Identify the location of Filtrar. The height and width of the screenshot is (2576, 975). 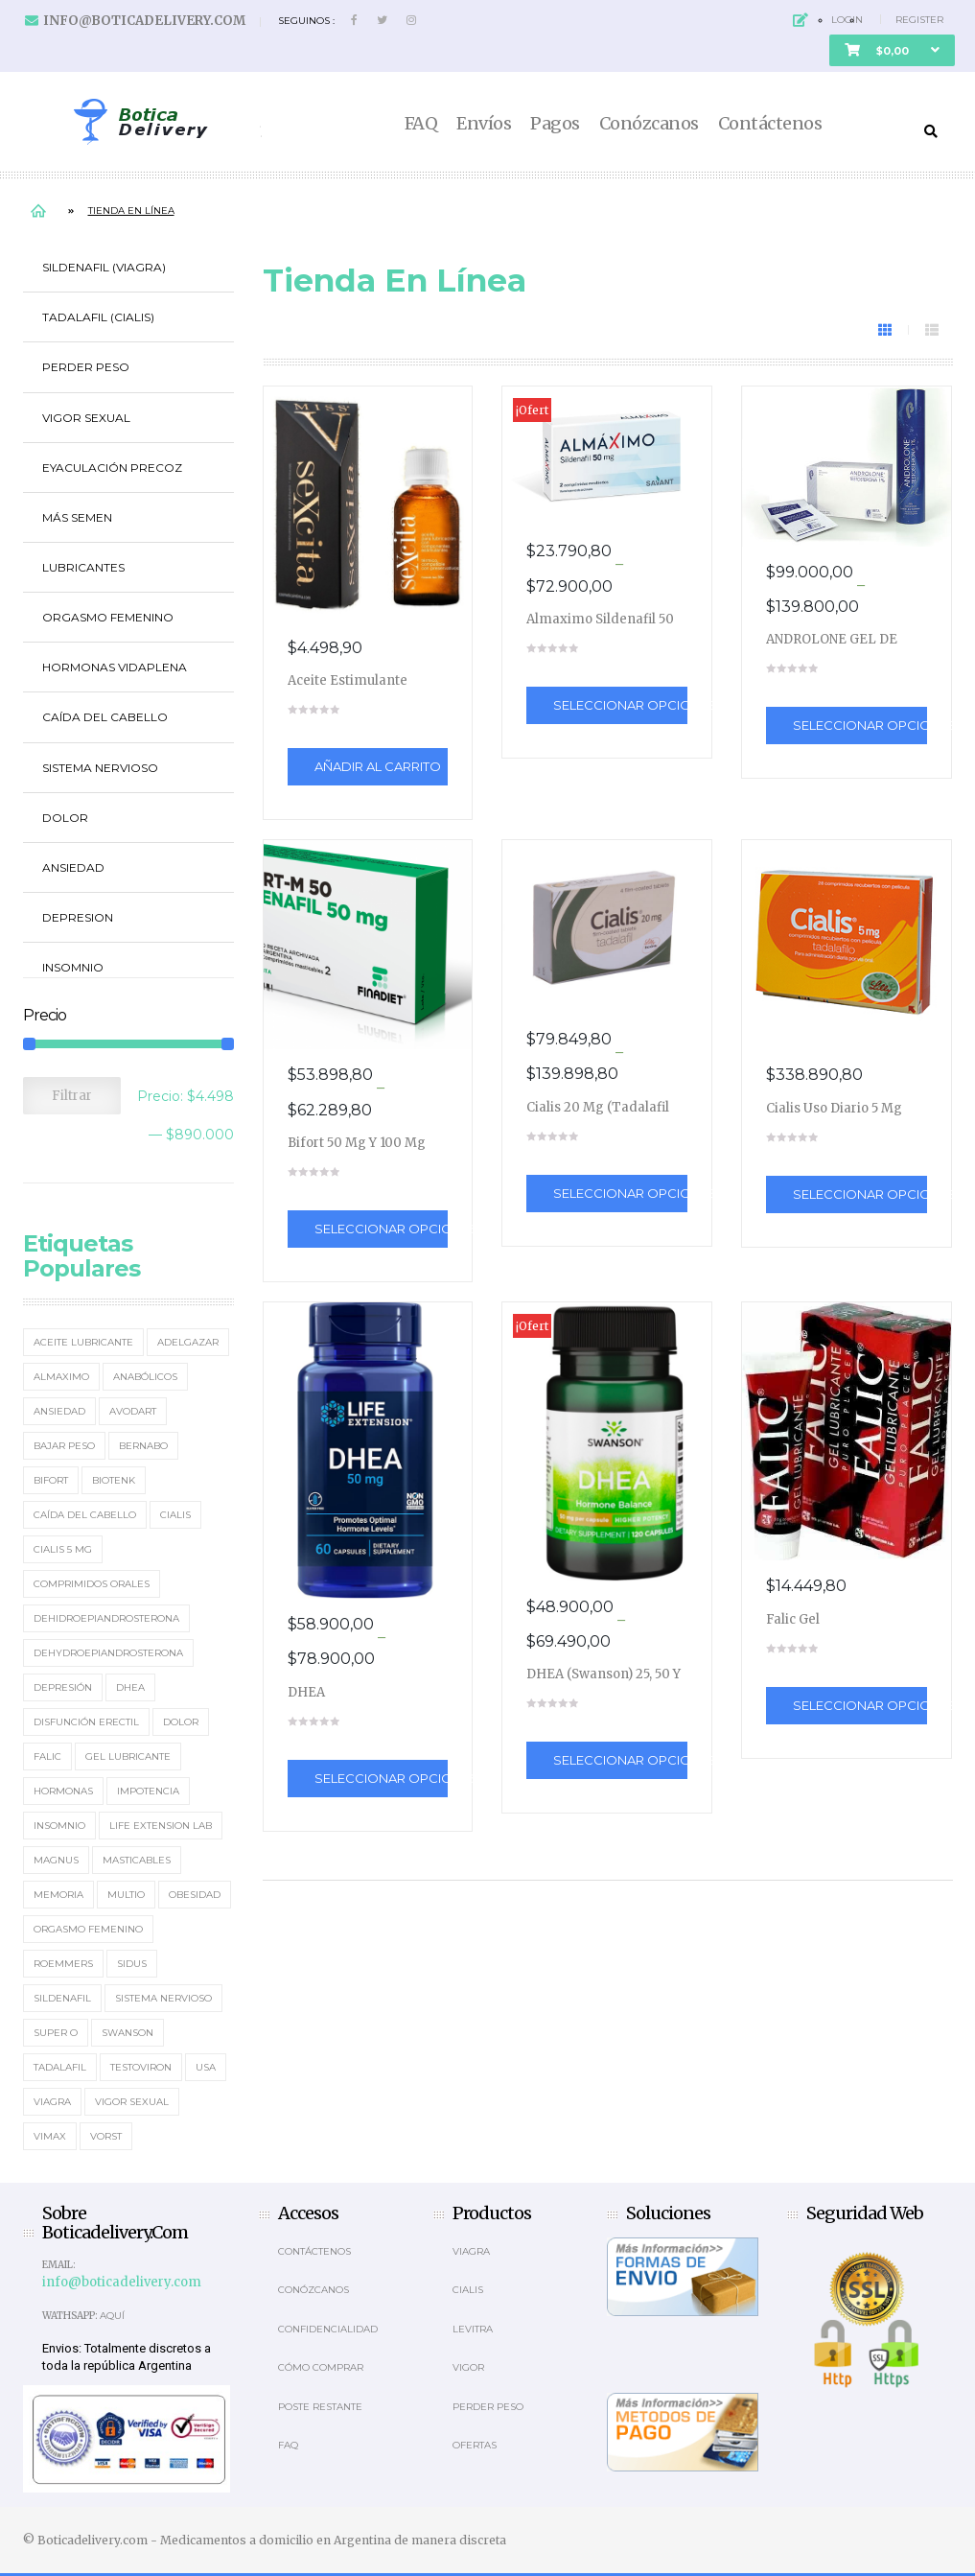
(72, 1096).